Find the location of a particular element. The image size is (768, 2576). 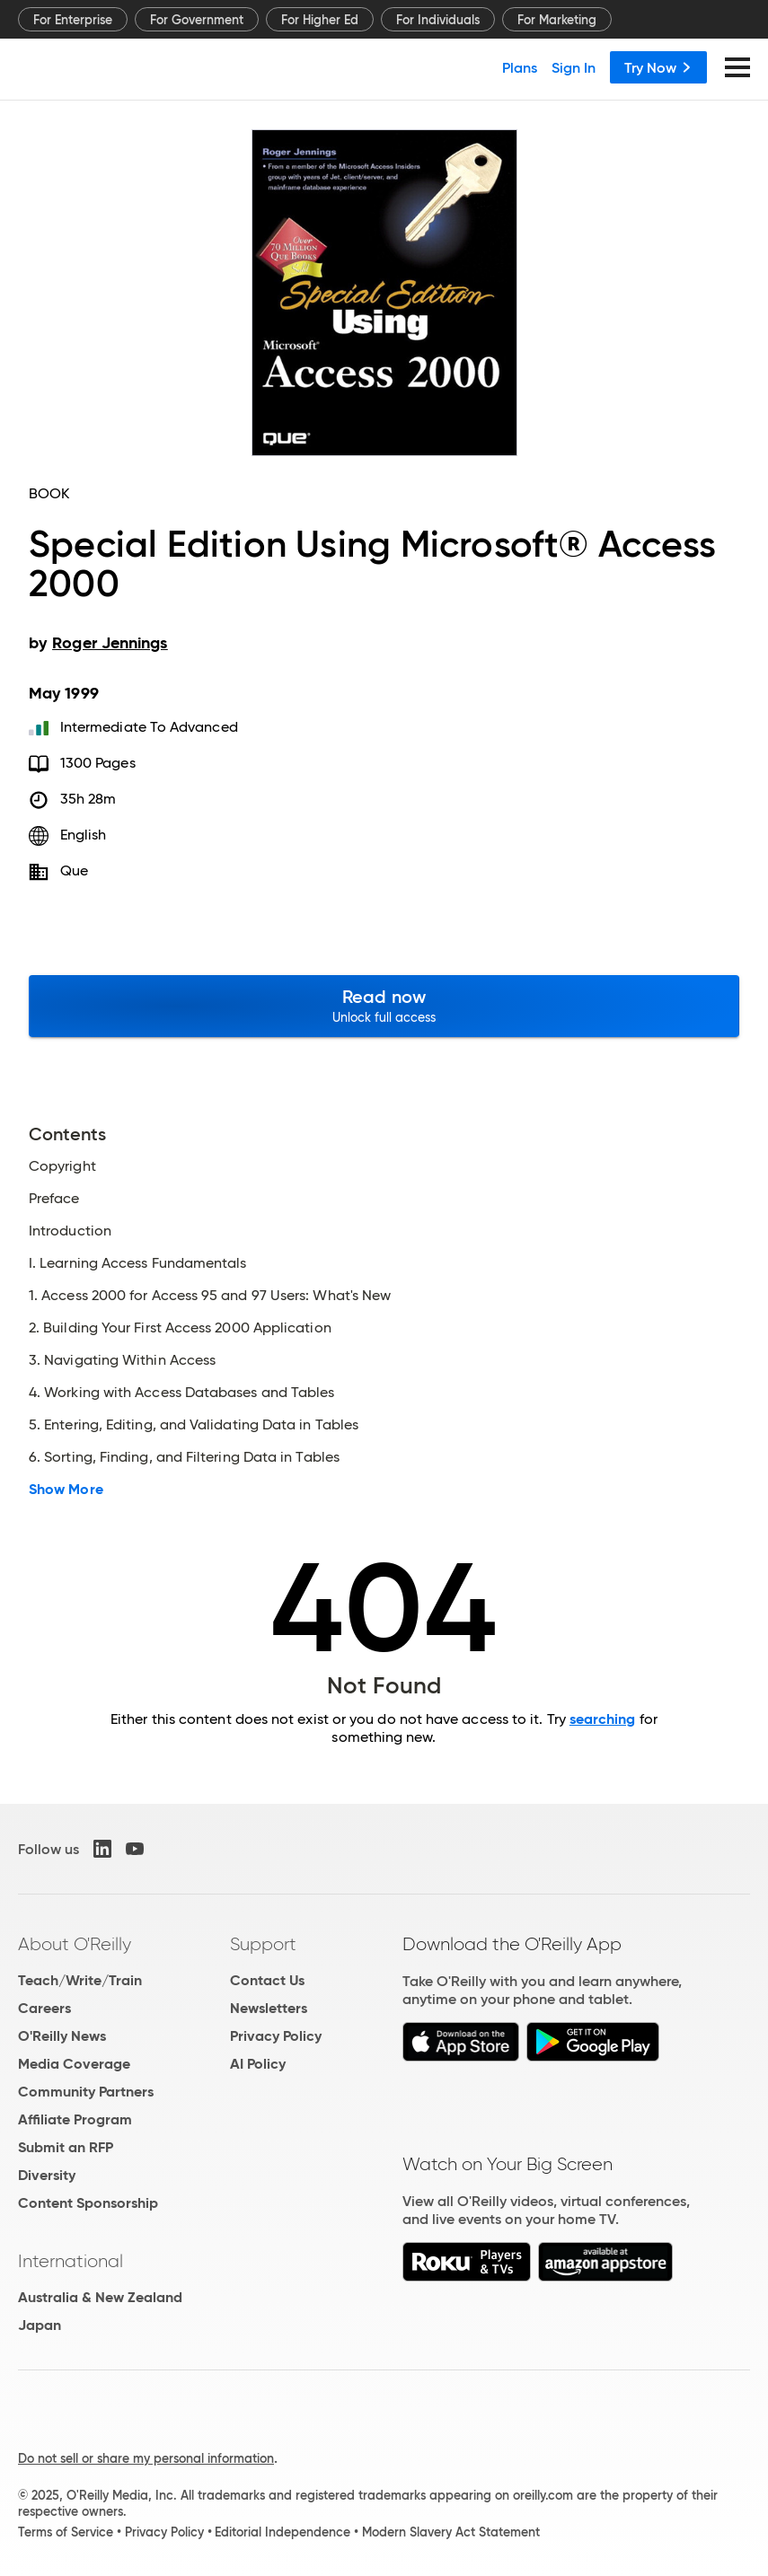

3. Navigating Within Access is located at coordinates (122, 1360).